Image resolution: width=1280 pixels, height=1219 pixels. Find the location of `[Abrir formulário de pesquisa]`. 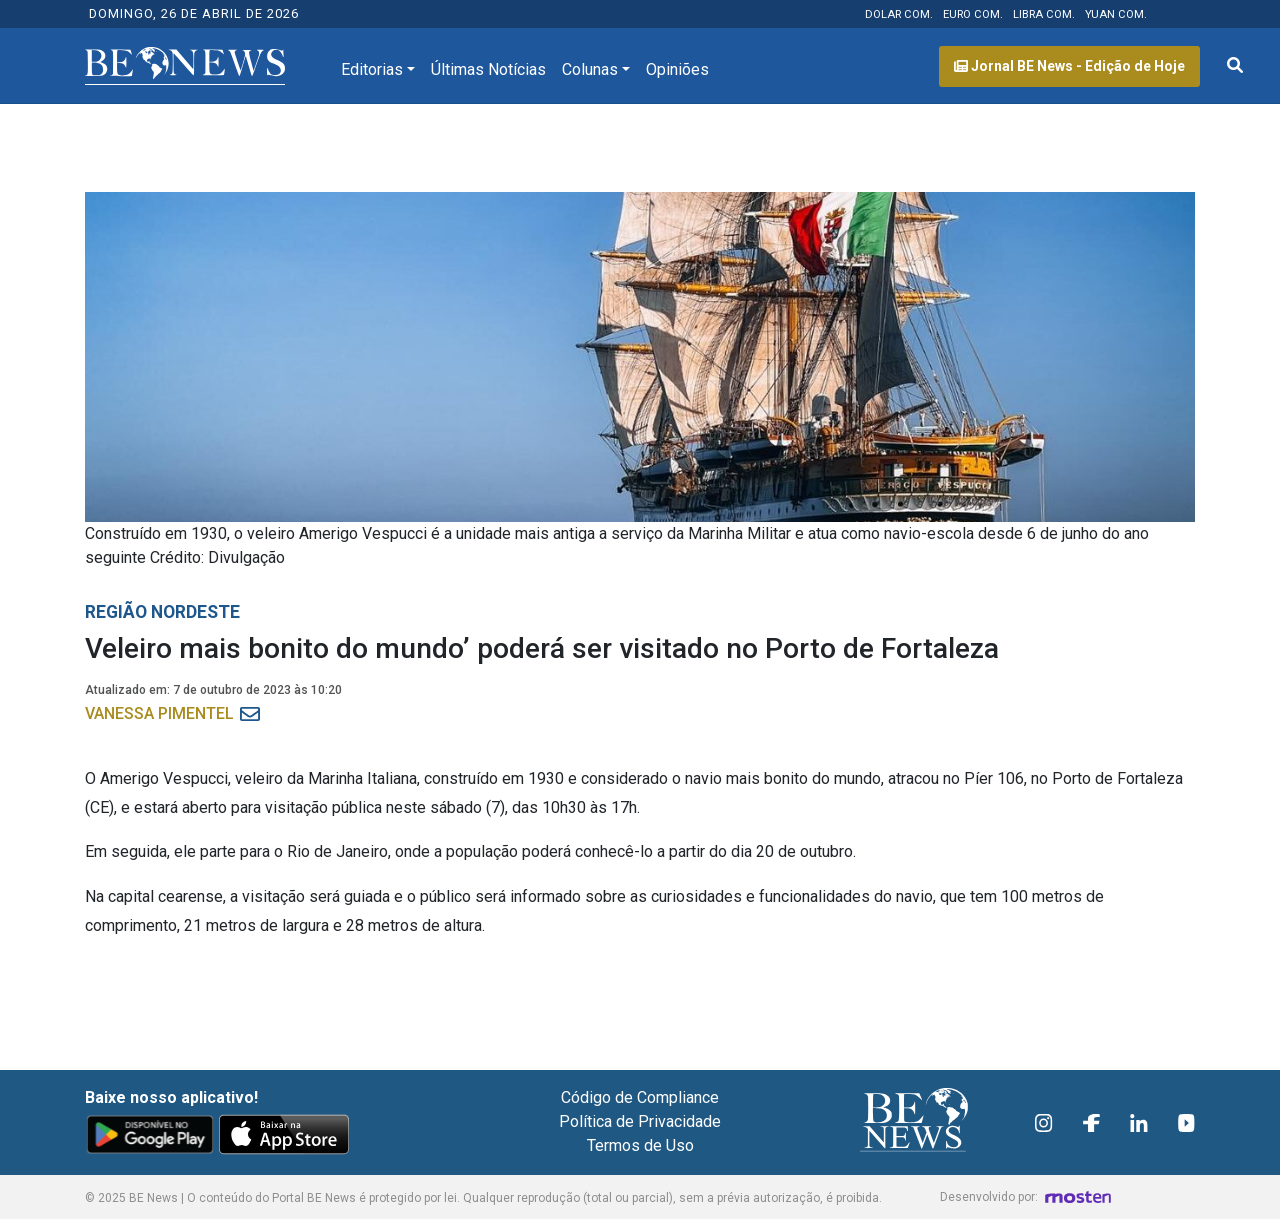

[Abrir formulário de pesquisa] is located at coordinates (1235, 66).